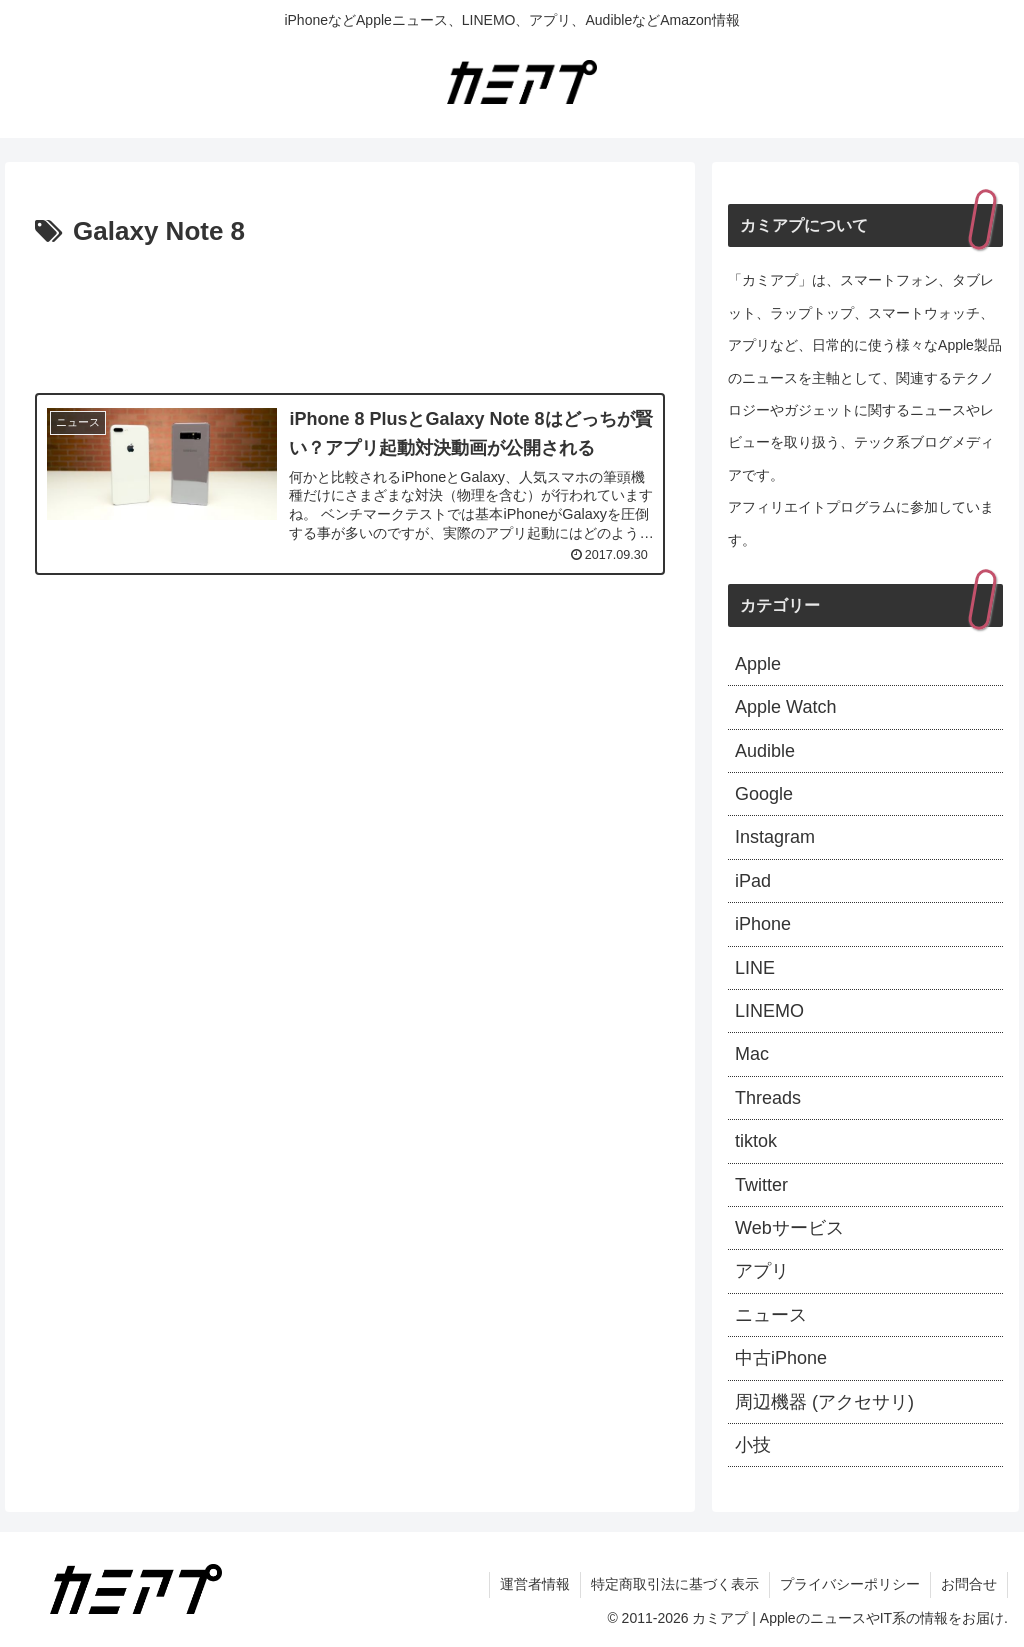  Describe the element at coordinates (768, 1098) in the screenshot. I see `Threads` at that location.